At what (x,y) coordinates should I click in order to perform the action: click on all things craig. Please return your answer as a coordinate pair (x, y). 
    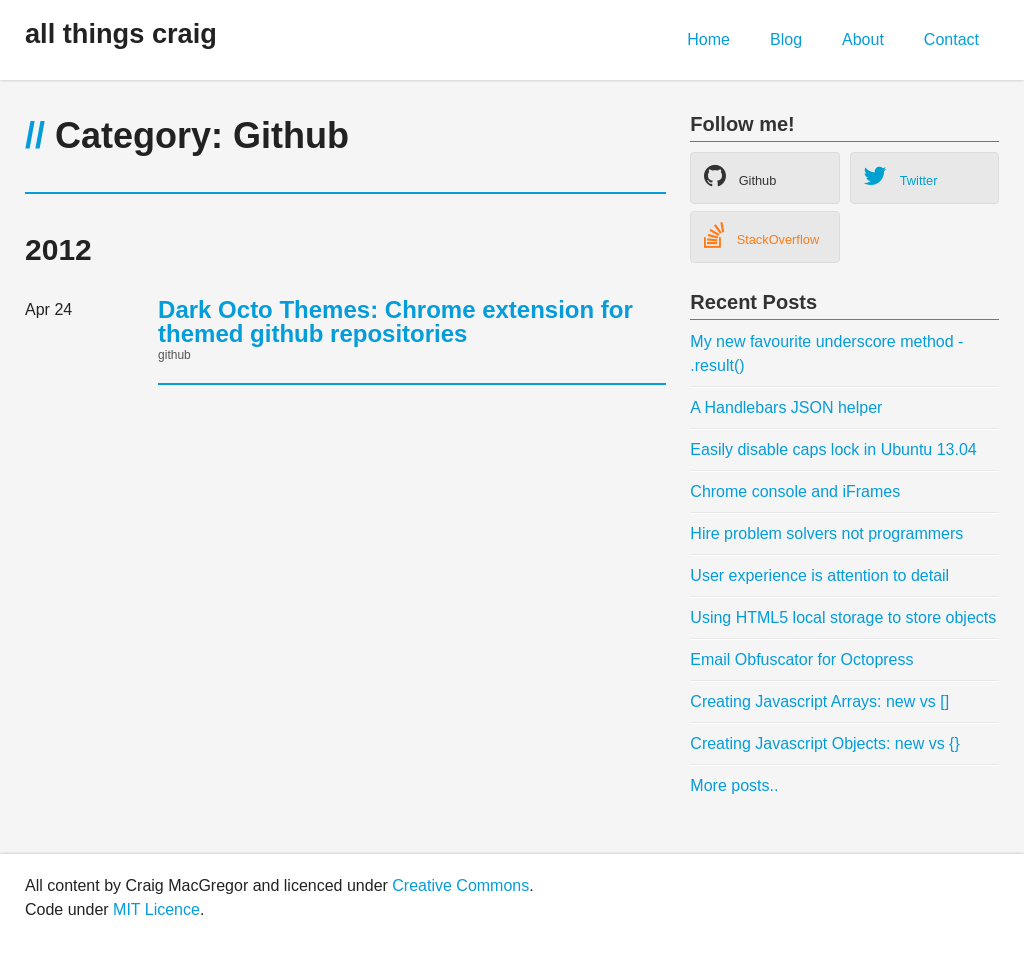
    Looking at the image, I should click on (121, 33).